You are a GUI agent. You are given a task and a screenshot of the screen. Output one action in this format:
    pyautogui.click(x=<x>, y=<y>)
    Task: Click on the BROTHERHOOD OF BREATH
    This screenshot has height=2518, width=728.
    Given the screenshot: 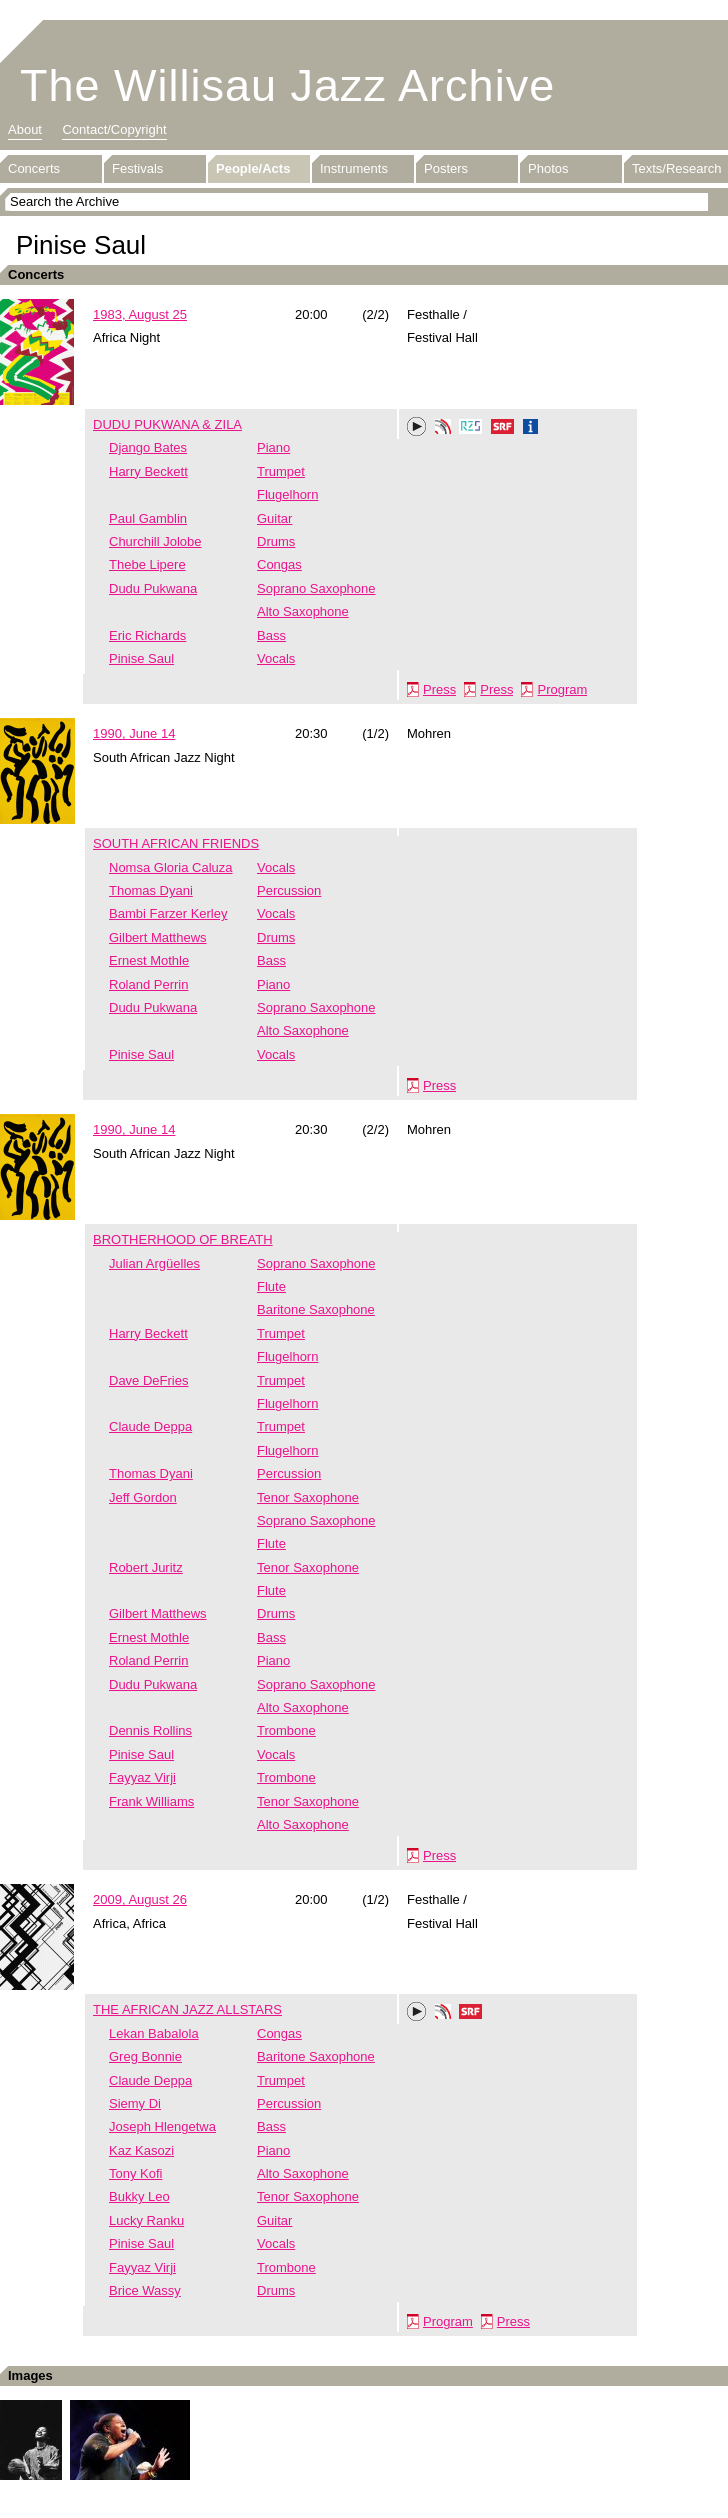 What is the action you would take?
    pyautogui.click(x=183, y=1239)
    